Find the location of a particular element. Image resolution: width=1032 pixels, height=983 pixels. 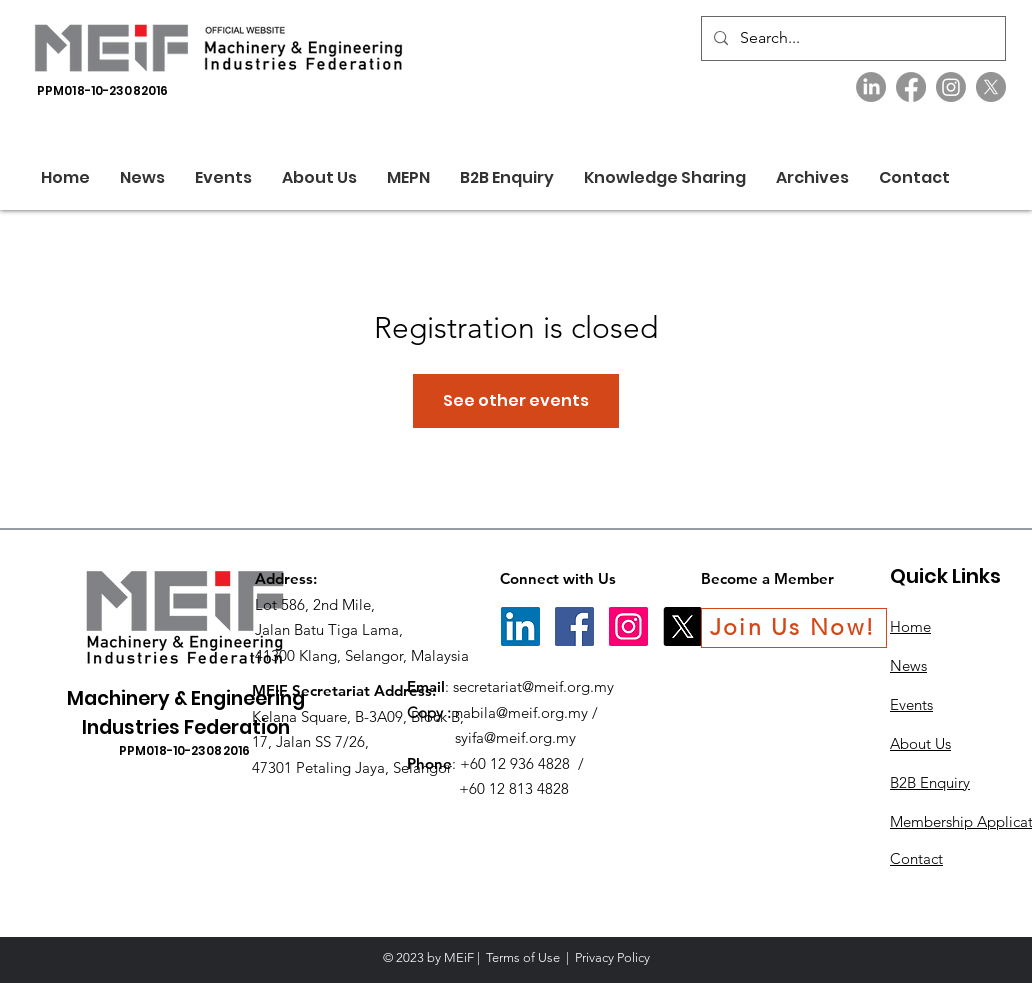

syifa@meif.org.my is located at coordinates (515, 737).